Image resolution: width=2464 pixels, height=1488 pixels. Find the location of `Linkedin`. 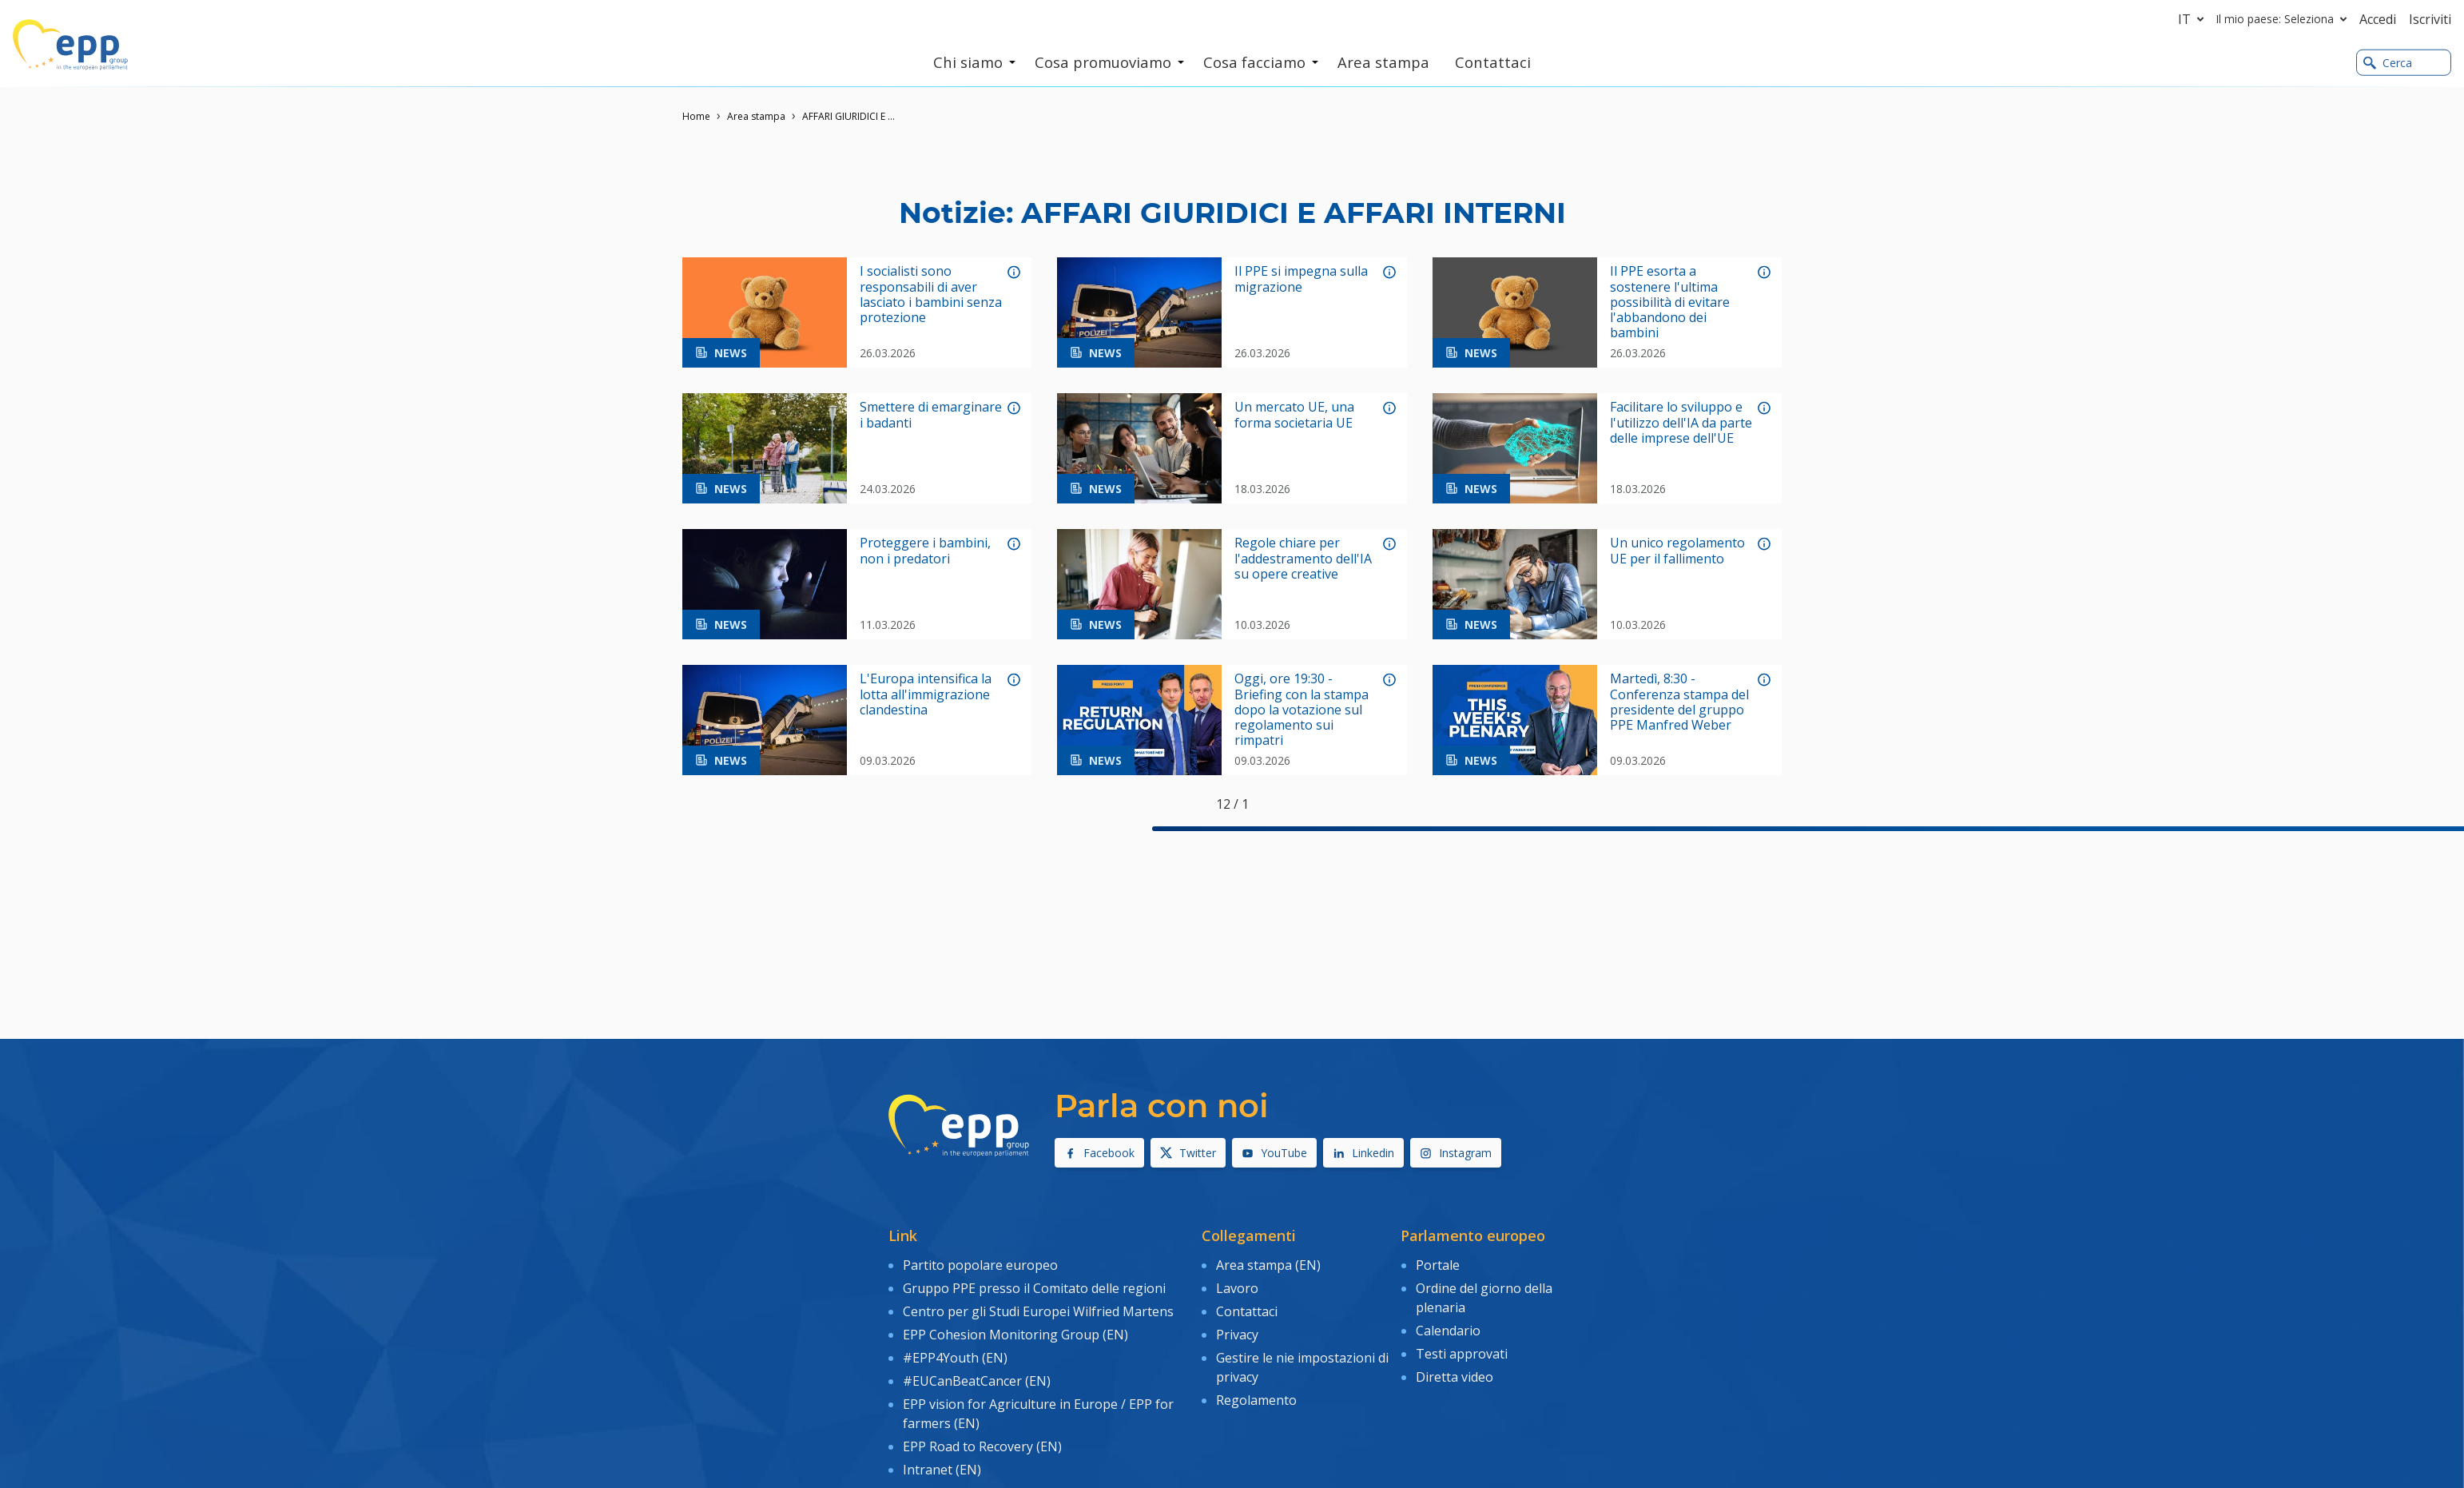

Linkedin is located at coordinates (1363, 1152).